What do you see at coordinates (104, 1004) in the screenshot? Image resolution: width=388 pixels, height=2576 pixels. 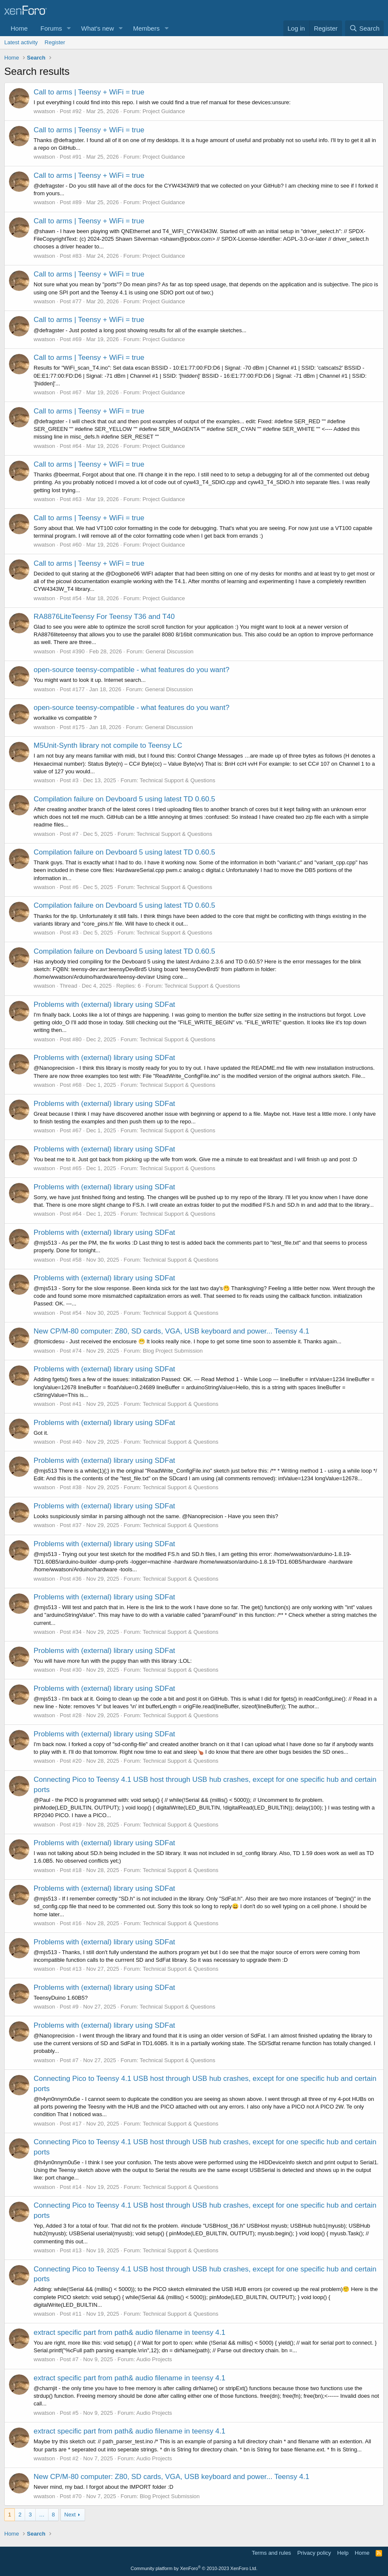 I see `Problems with (external) library using SDFat` at bounding box center [104, 1004].